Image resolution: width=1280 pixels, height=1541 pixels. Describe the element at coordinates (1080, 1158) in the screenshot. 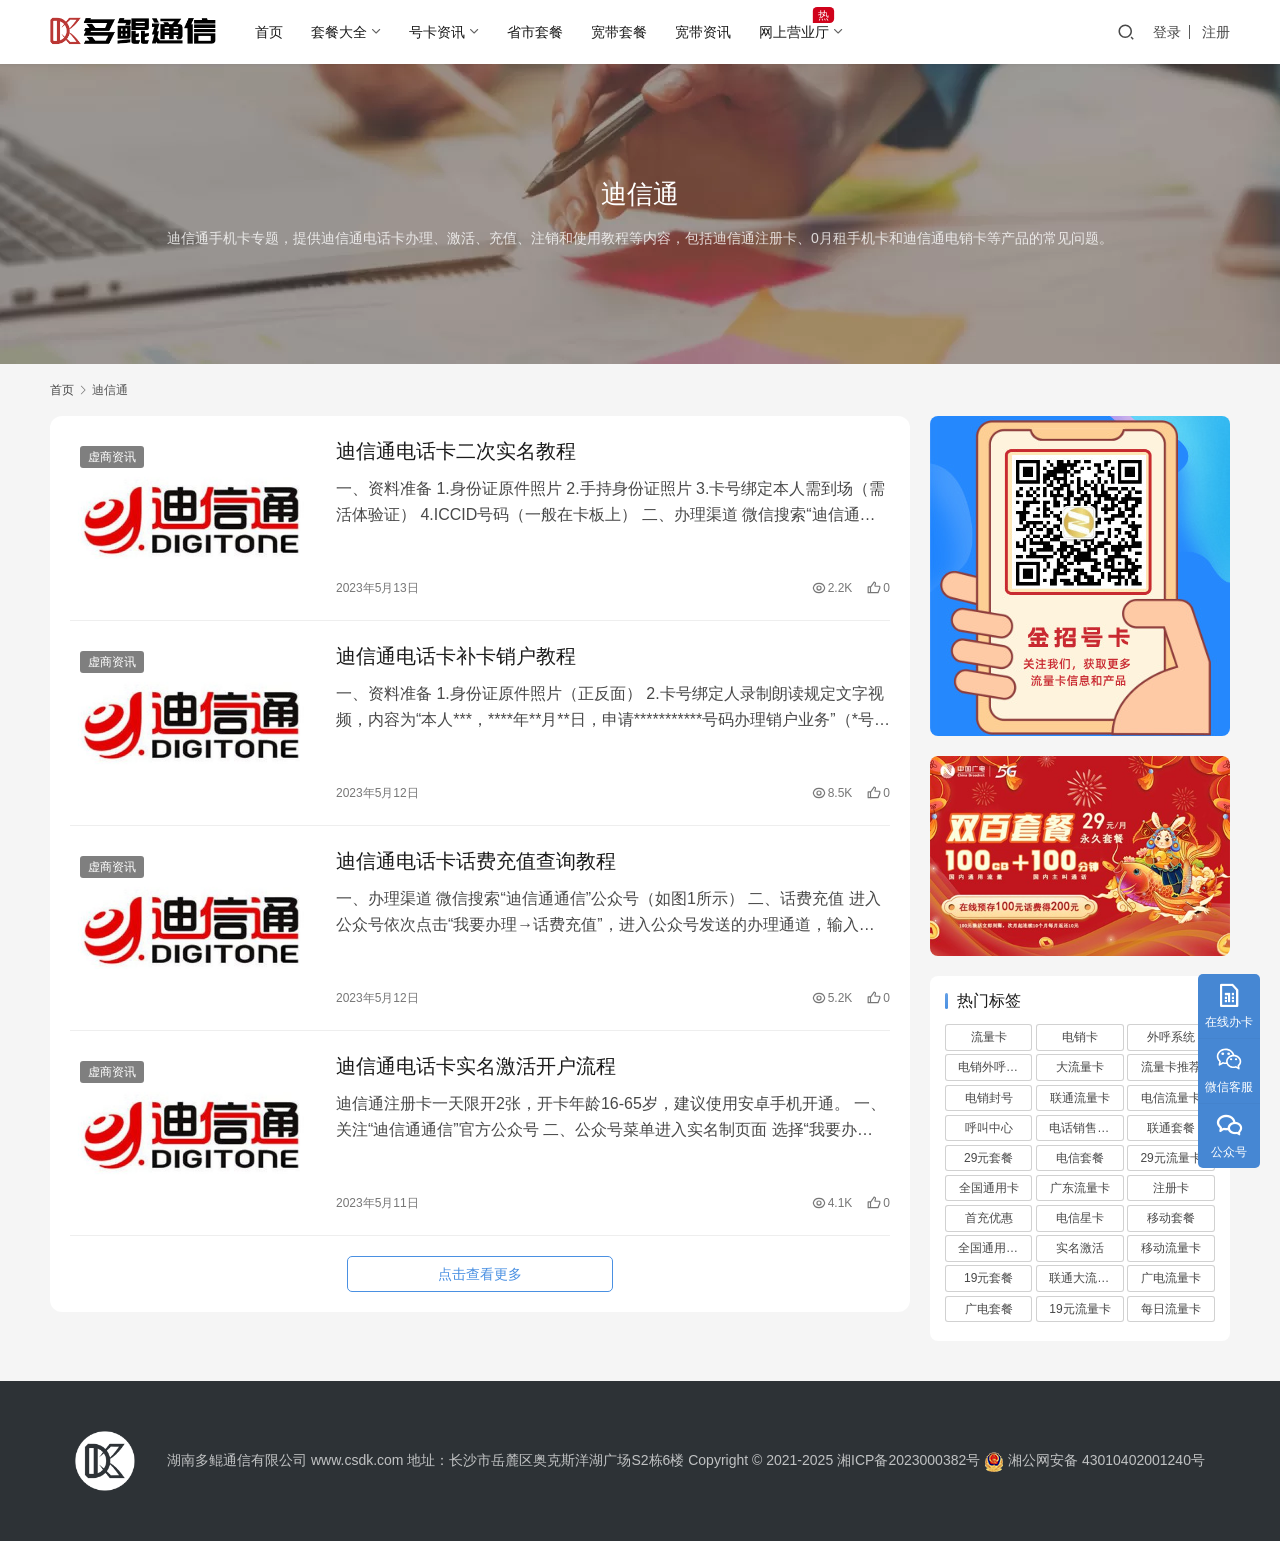

I see `电信套餐` at that location.